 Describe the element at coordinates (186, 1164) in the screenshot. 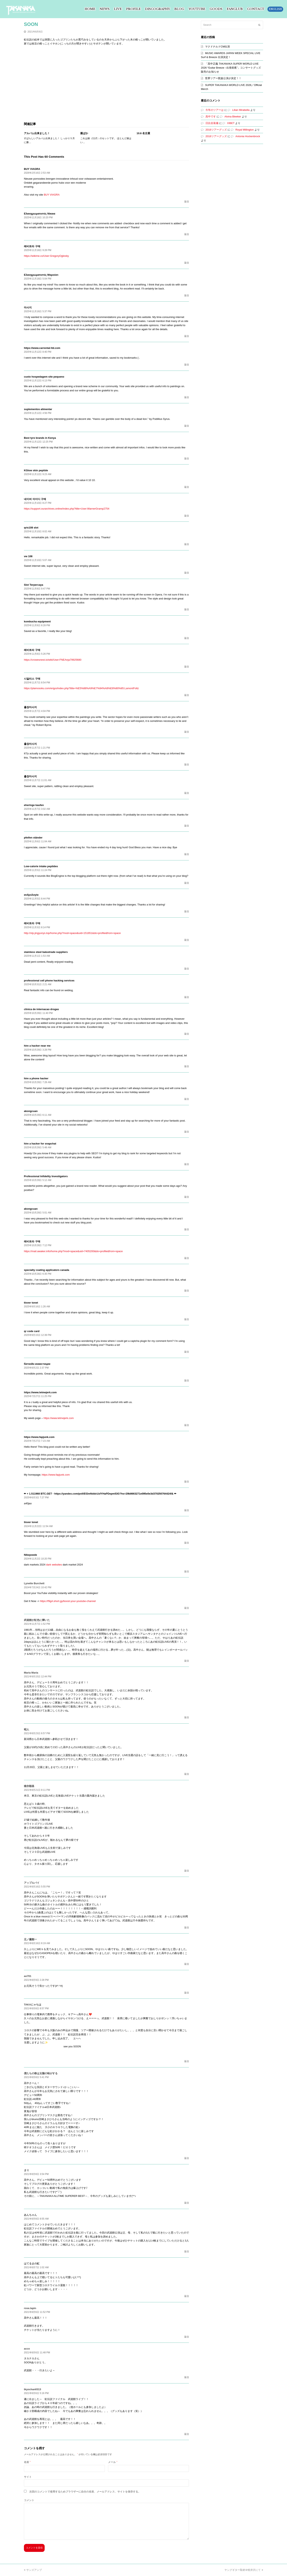

I see `返信 [hire a hacker for snapchat に返信]` at that location.